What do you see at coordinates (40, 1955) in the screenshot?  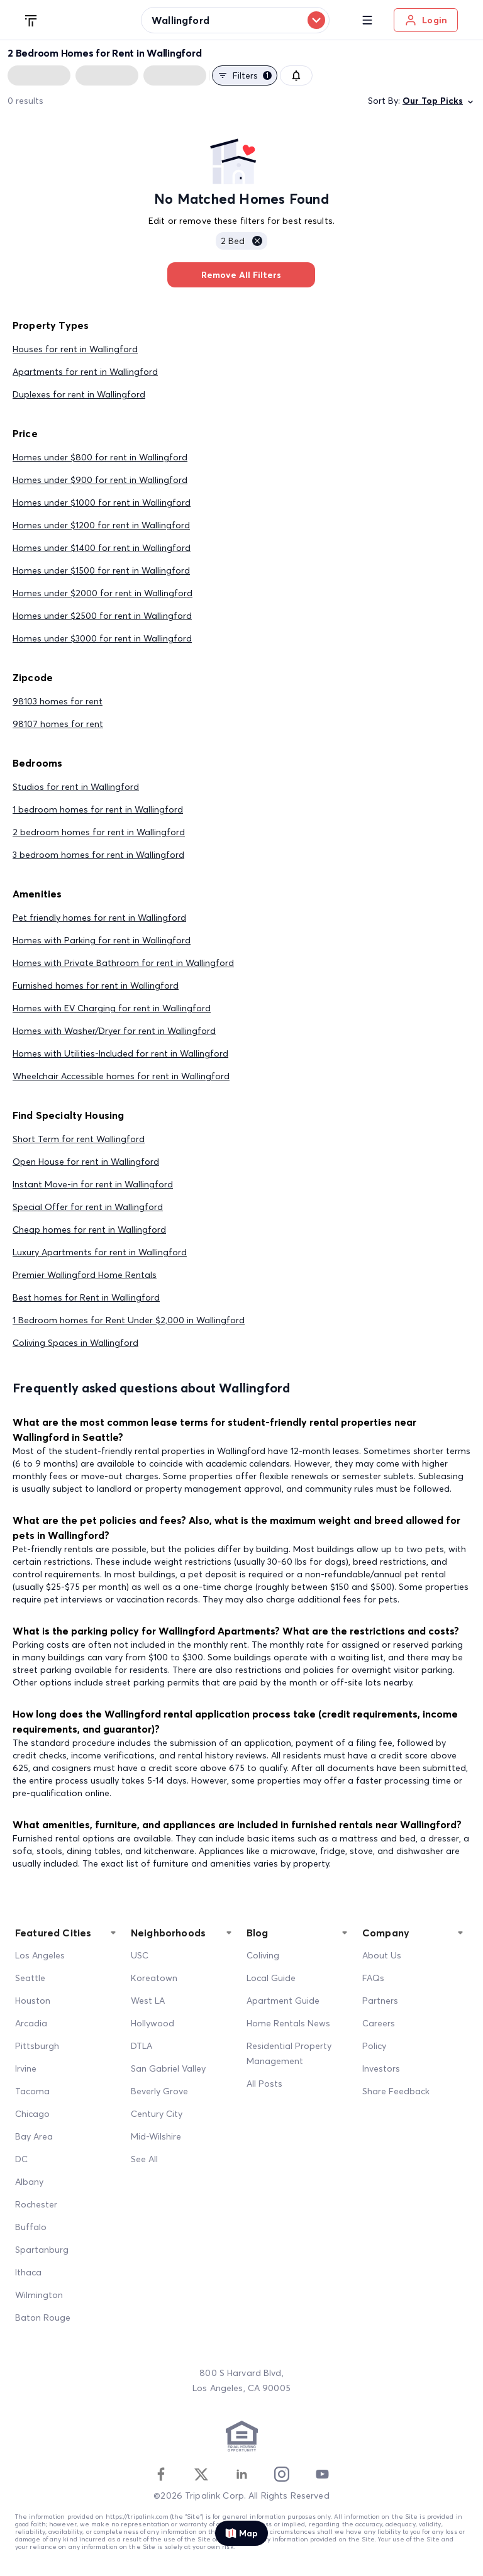 I see `Los Angeles` at bounding box center [40, 1955].